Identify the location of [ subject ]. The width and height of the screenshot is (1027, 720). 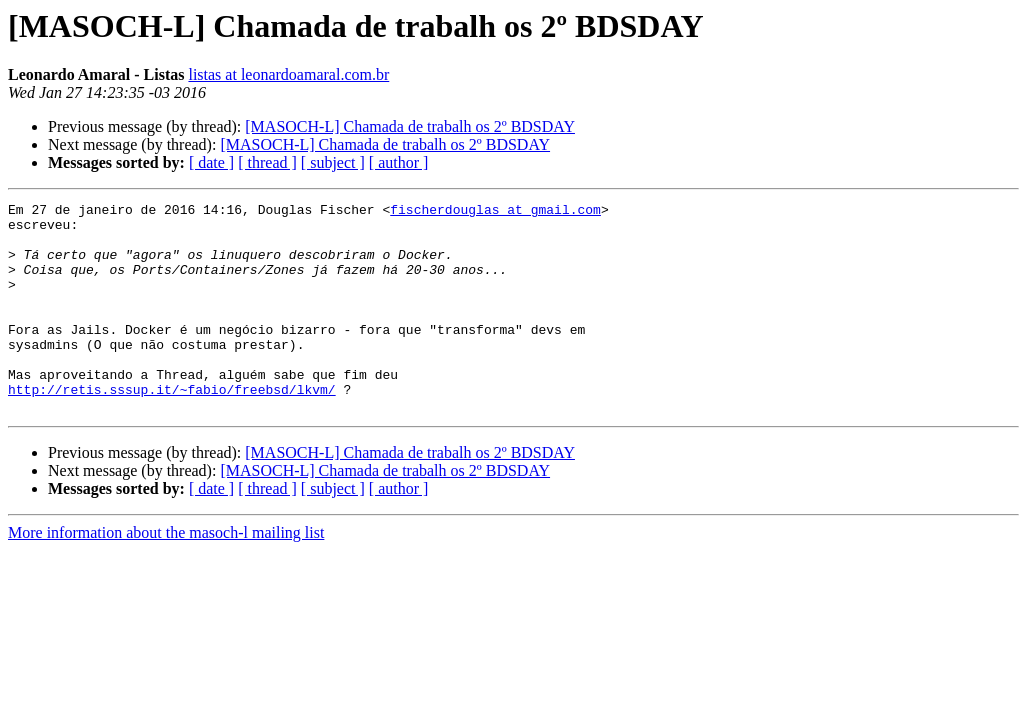
(333, 162).